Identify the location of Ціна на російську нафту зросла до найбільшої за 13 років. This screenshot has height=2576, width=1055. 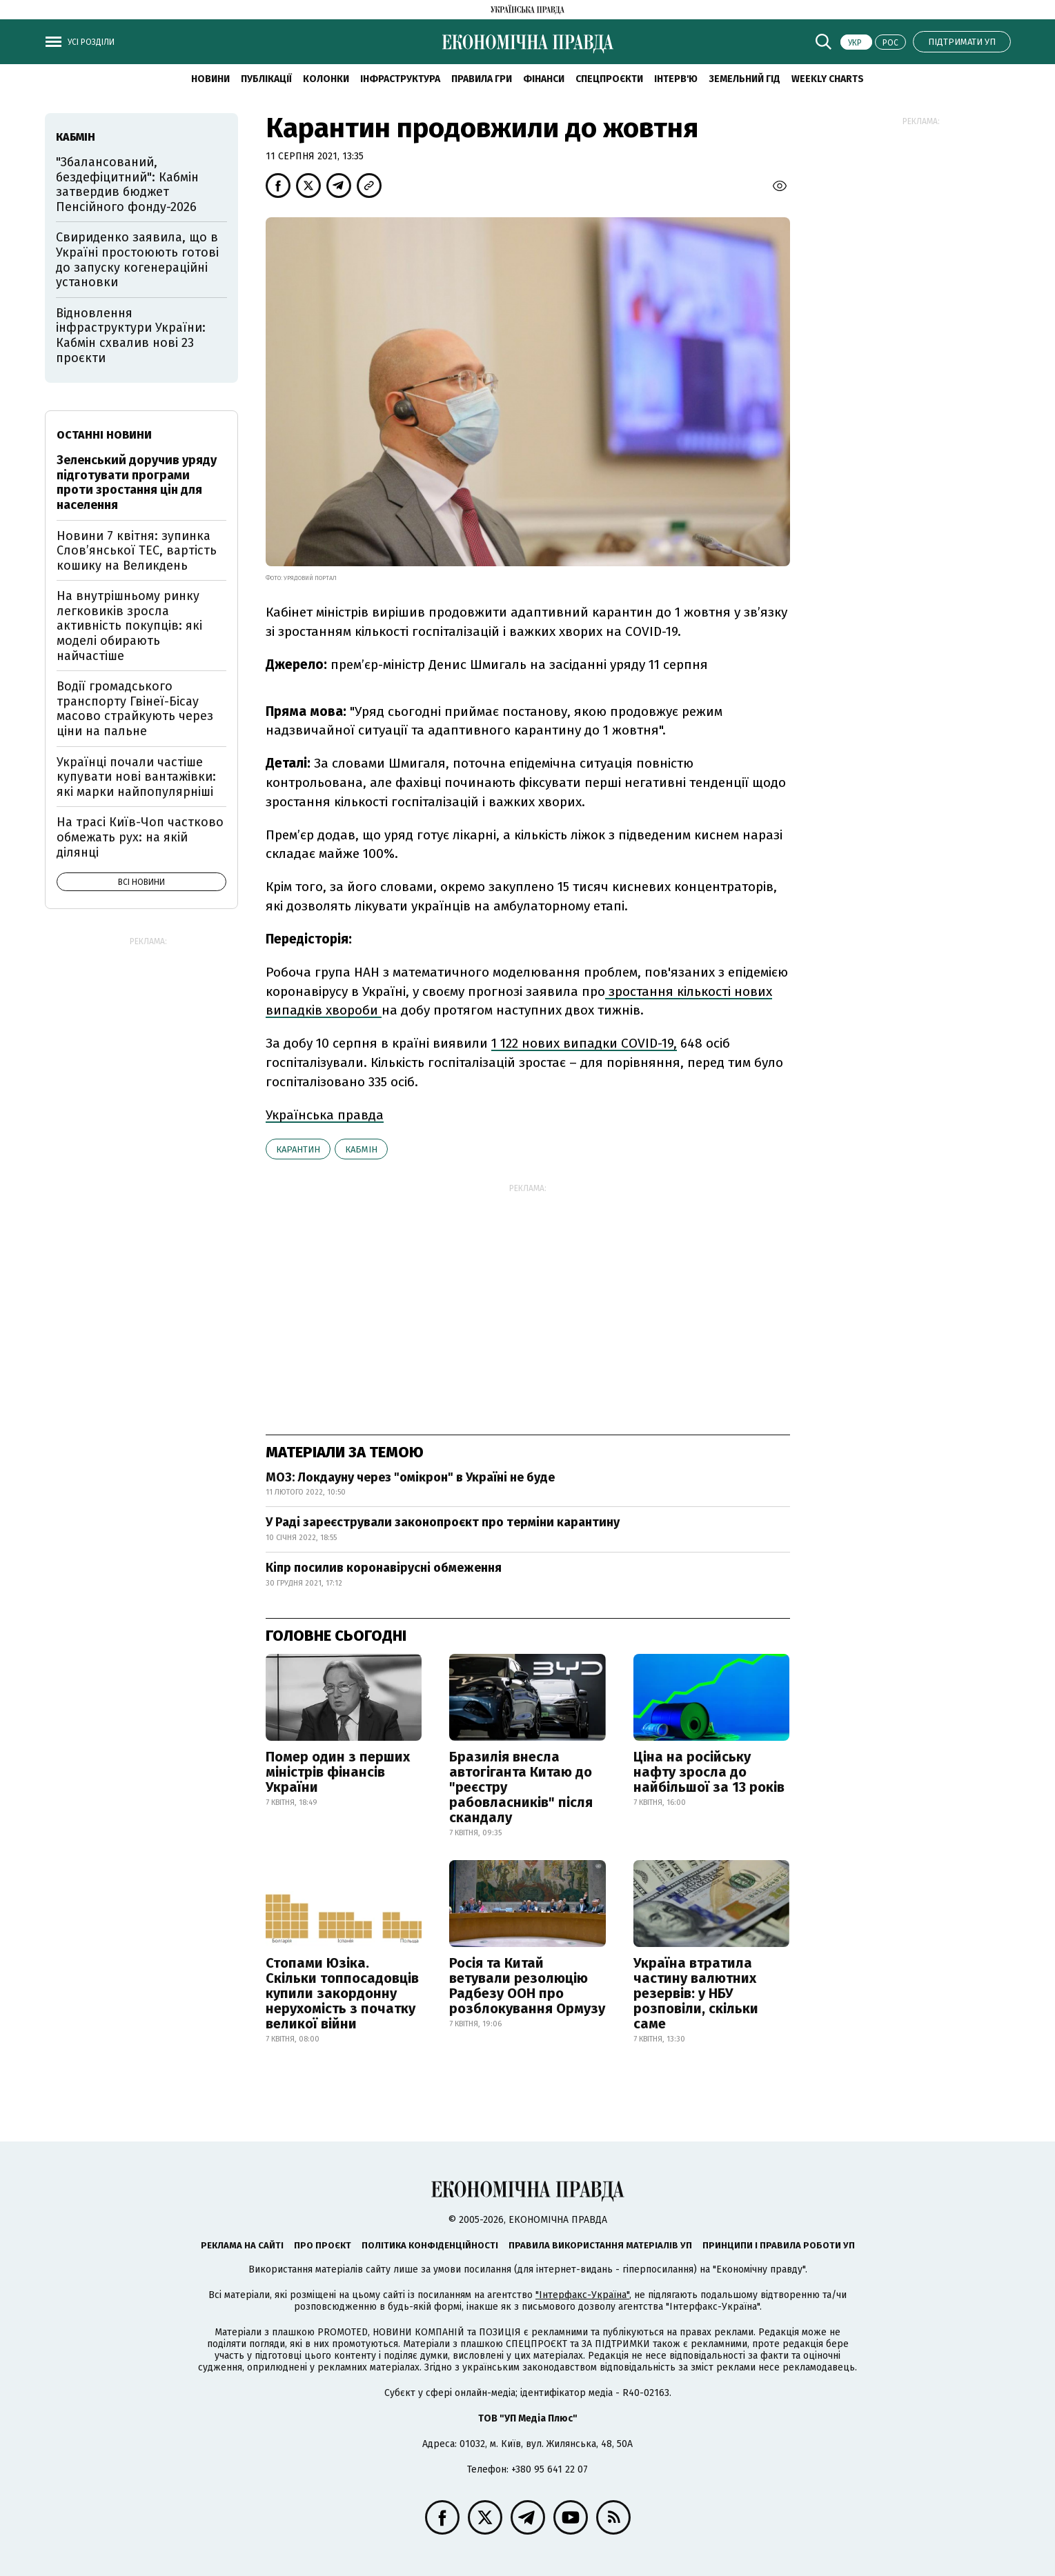
(709, 1771).